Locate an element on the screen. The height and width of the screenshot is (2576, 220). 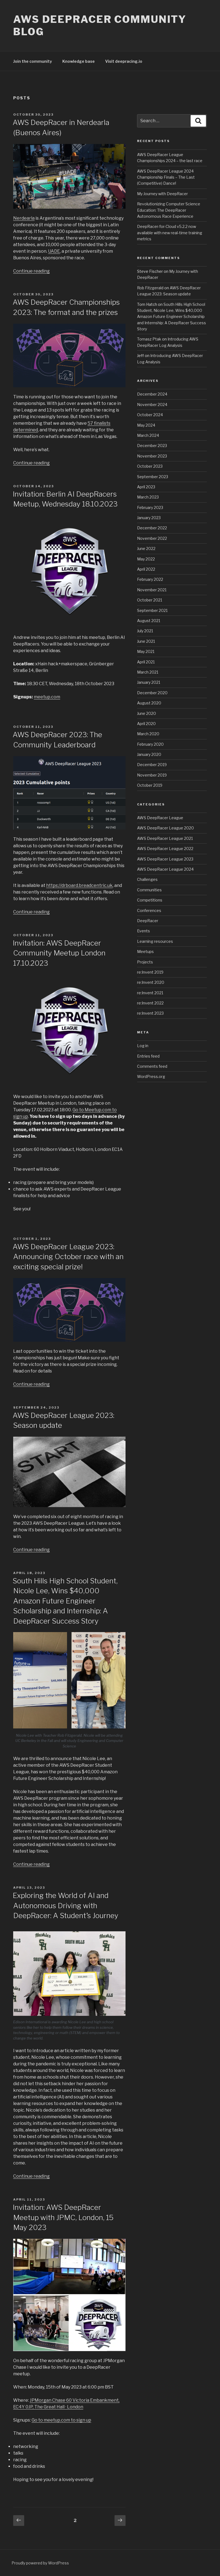
AWS DeepRacer League is located at coordinates (160, 817).